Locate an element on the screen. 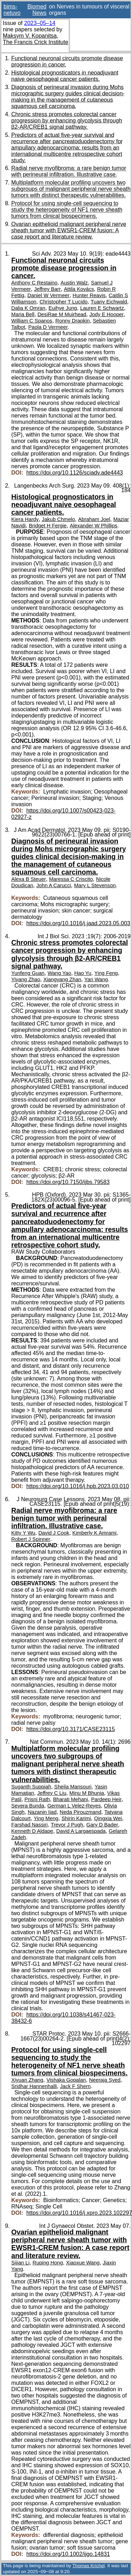  https://doi.org/10.1126/sciadv.ade4443 is located at coordinates (74, 473).